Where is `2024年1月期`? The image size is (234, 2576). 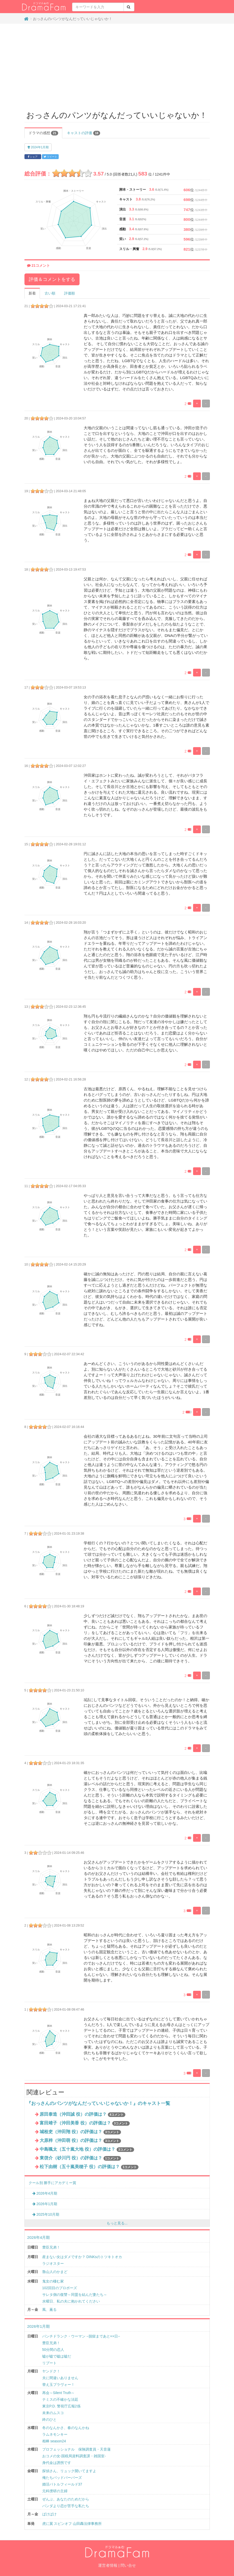 2024年1月期 is located at coordinates (38, 147).